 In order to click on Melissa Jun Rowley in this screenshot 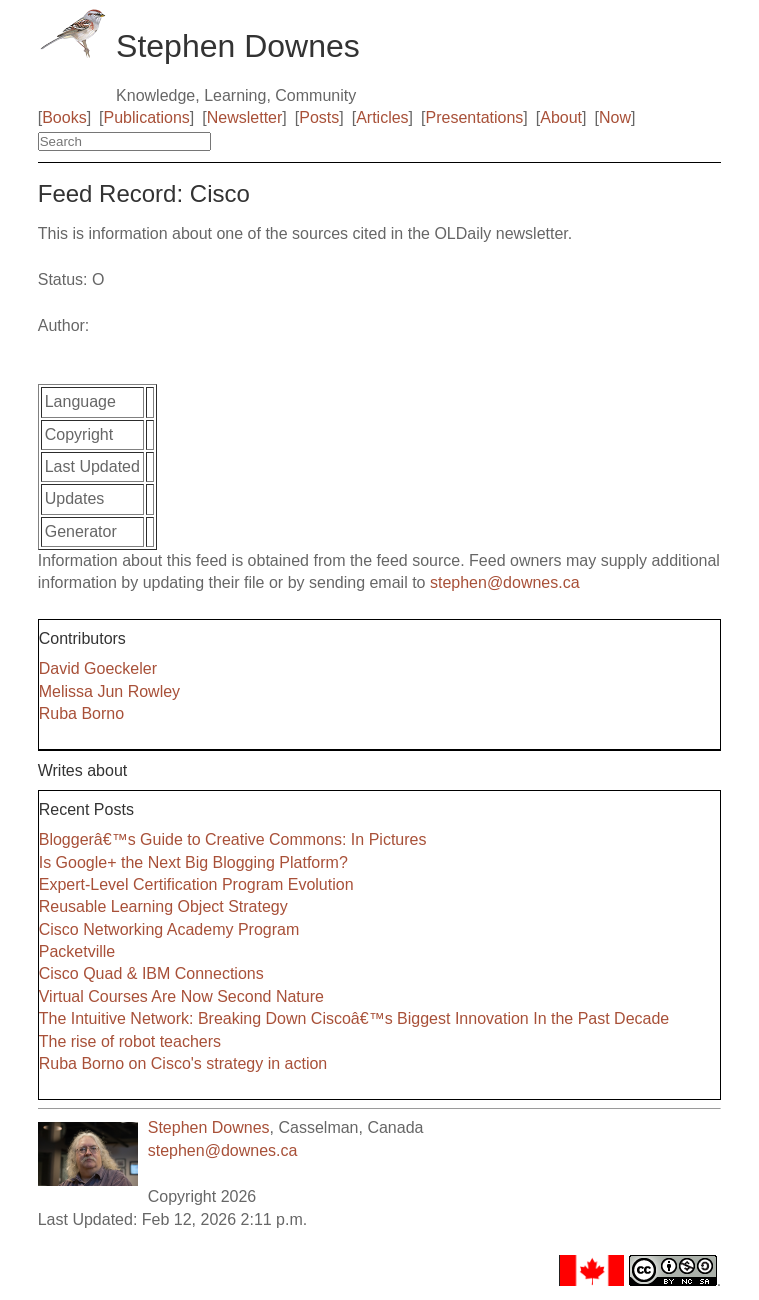, I will do `click(109, 691)`.